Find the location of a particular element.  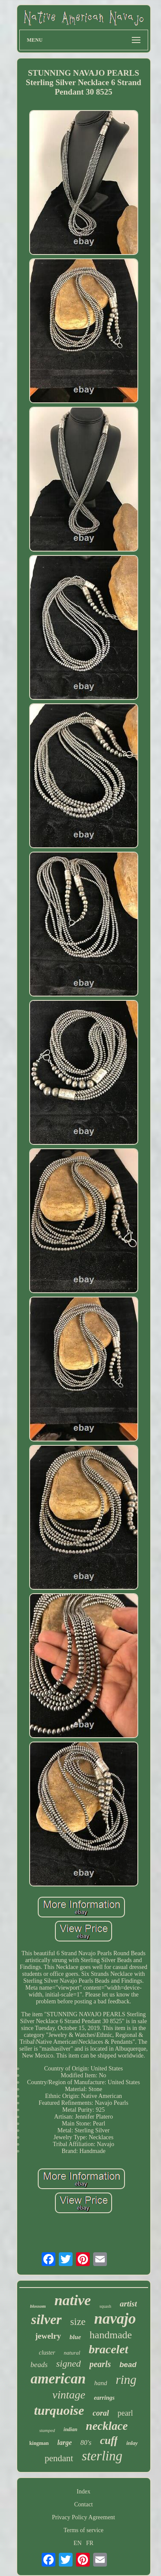

silver is located at coordinates (46, 2319).